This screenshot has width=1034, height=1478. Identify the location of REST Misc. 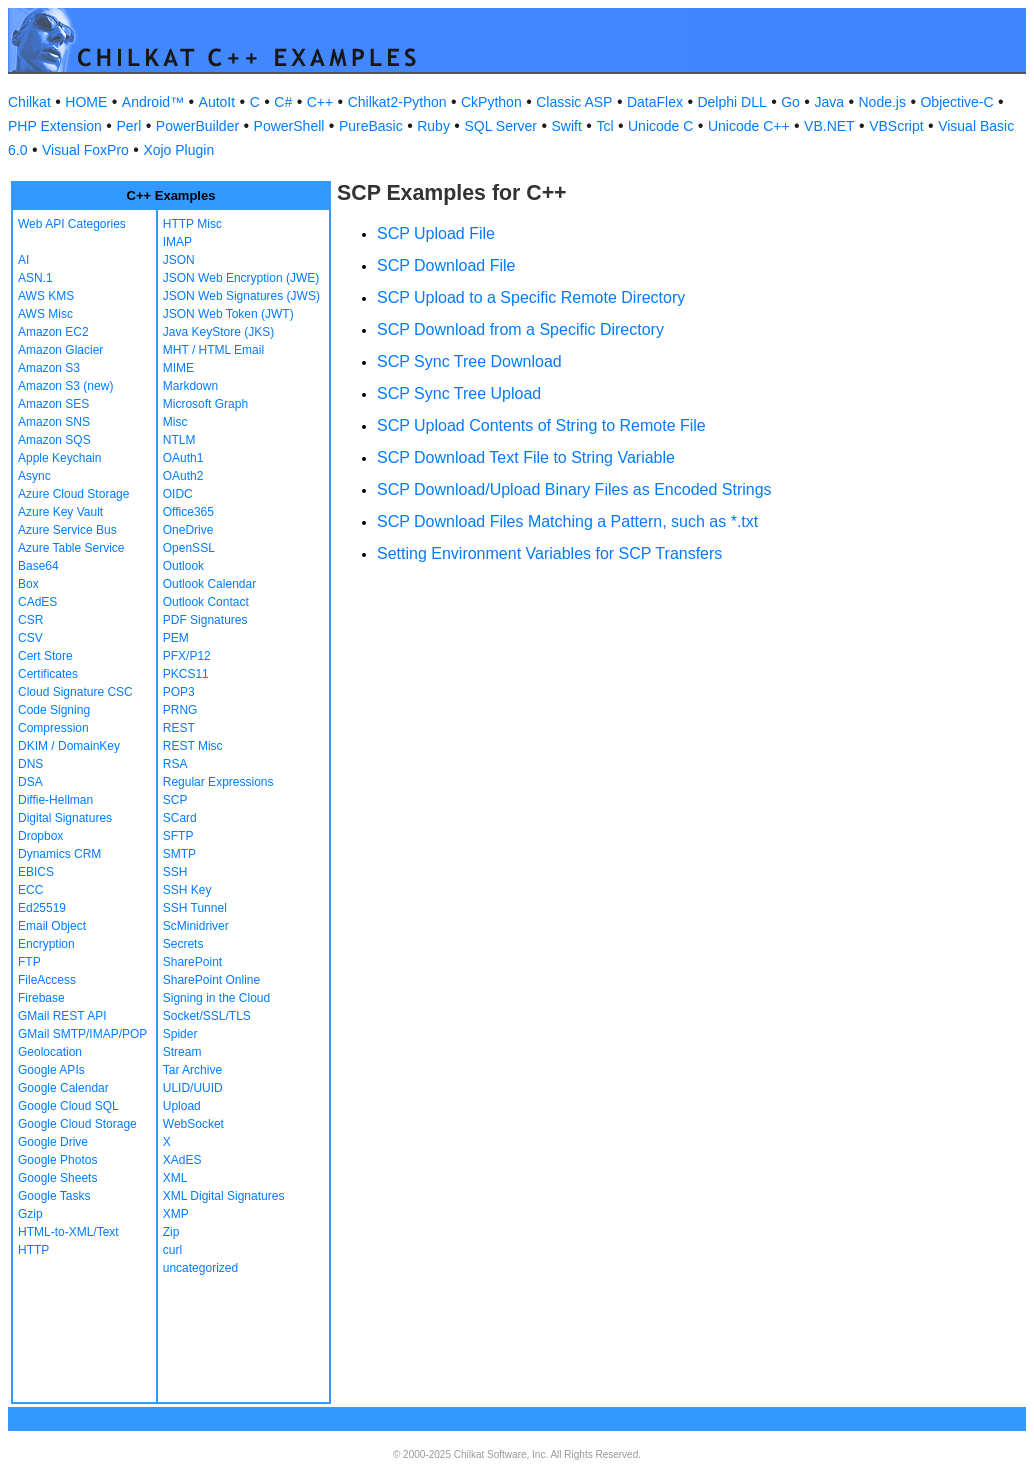
(193, 746).